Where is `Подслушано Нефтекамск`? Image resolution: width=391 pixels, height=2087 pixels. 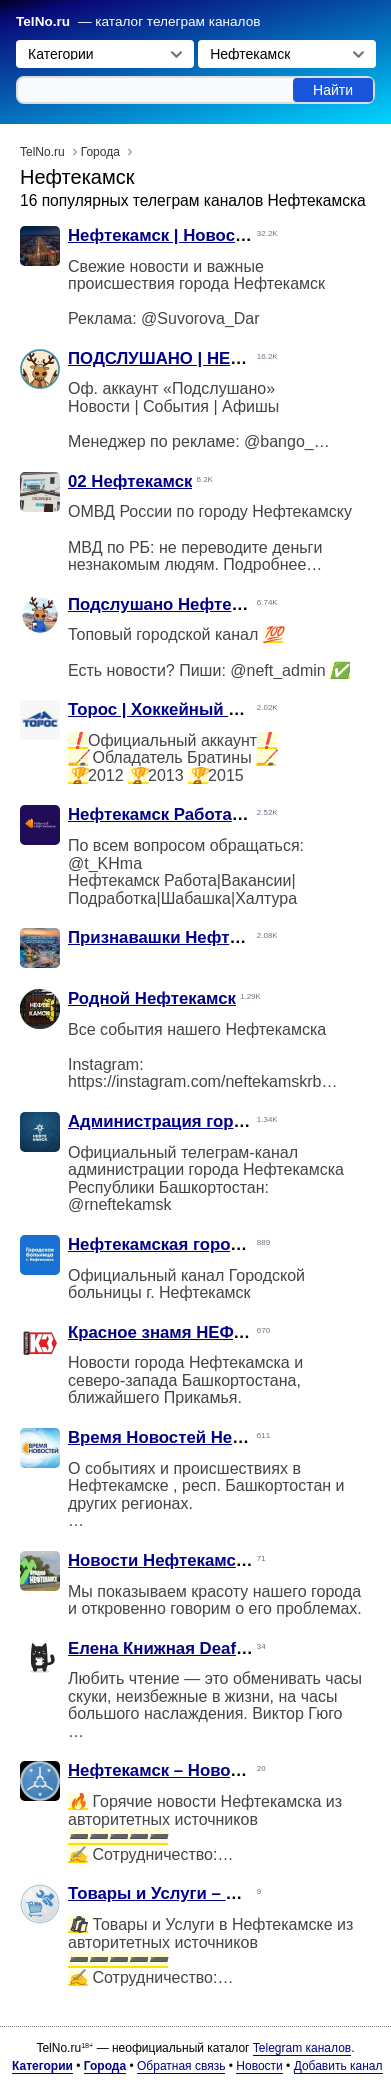 Подслушано Нефтекамск is located at coordinates (173, 604).